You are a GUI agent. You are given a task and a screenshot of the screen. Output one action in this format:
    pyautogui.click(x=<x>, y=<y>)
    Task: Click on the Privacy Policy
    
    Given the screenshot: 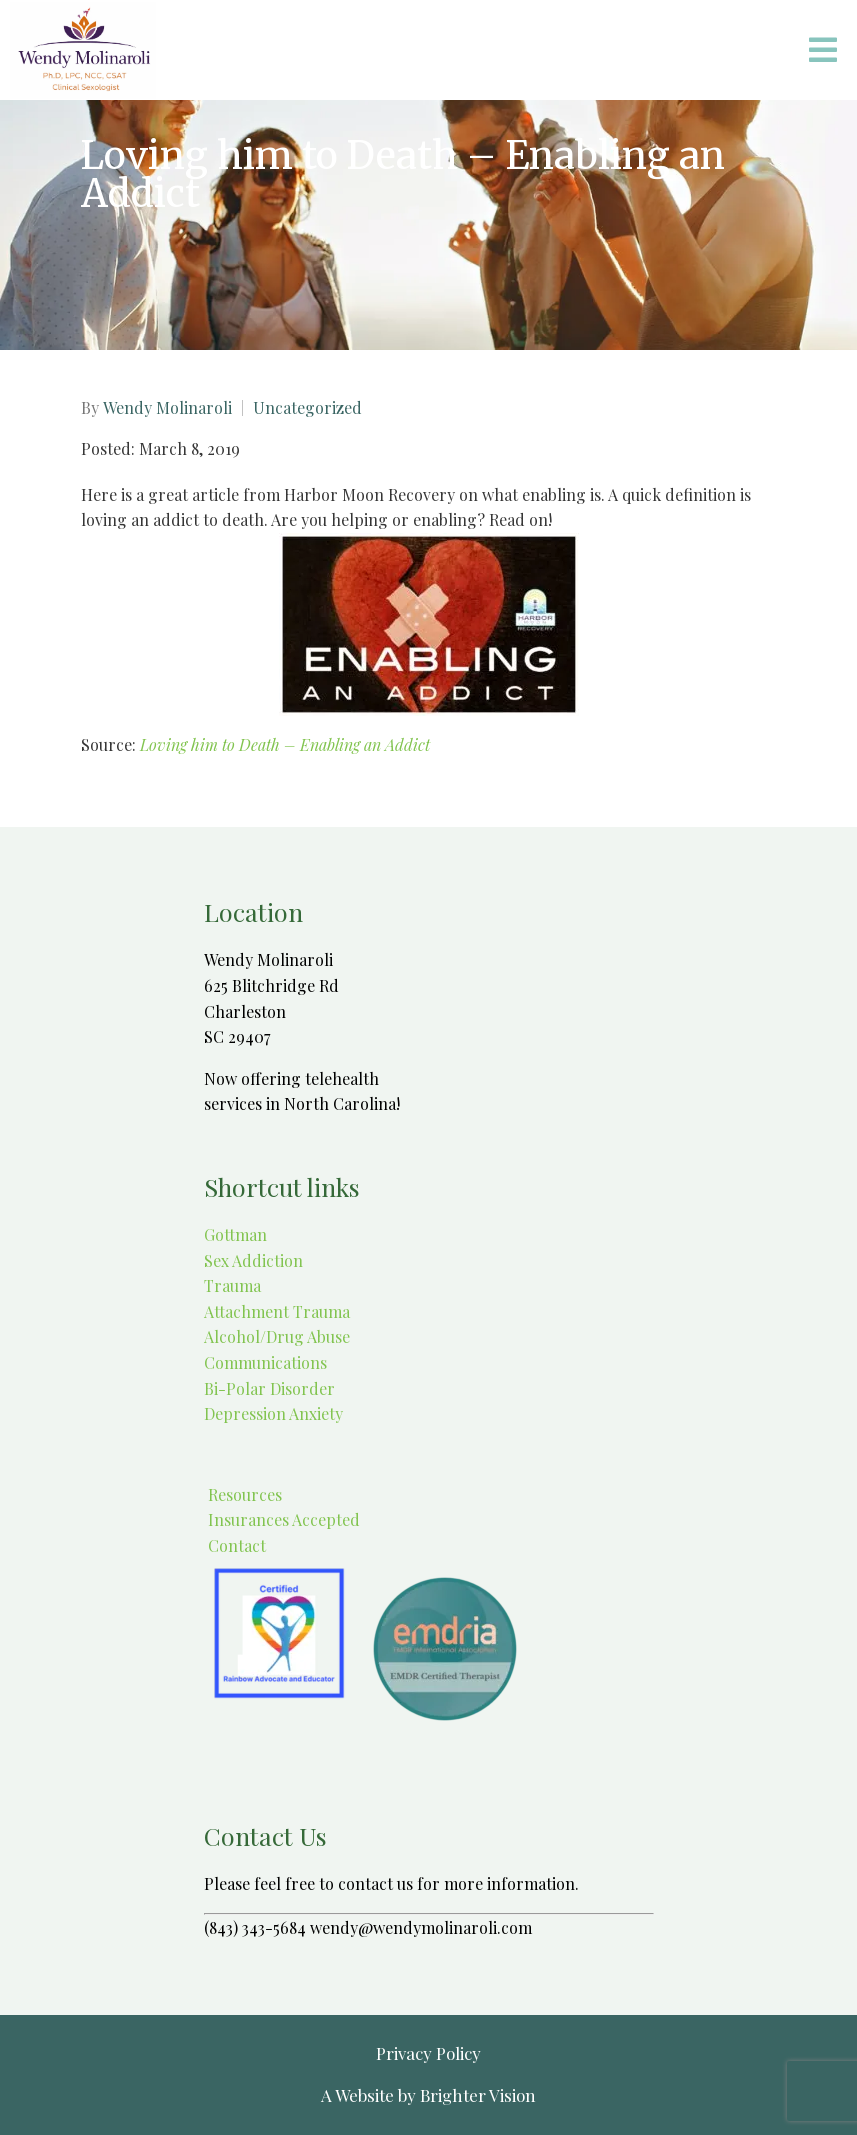 What is the action you would take?
    pyautogui.click(x=428, y=2053)
    